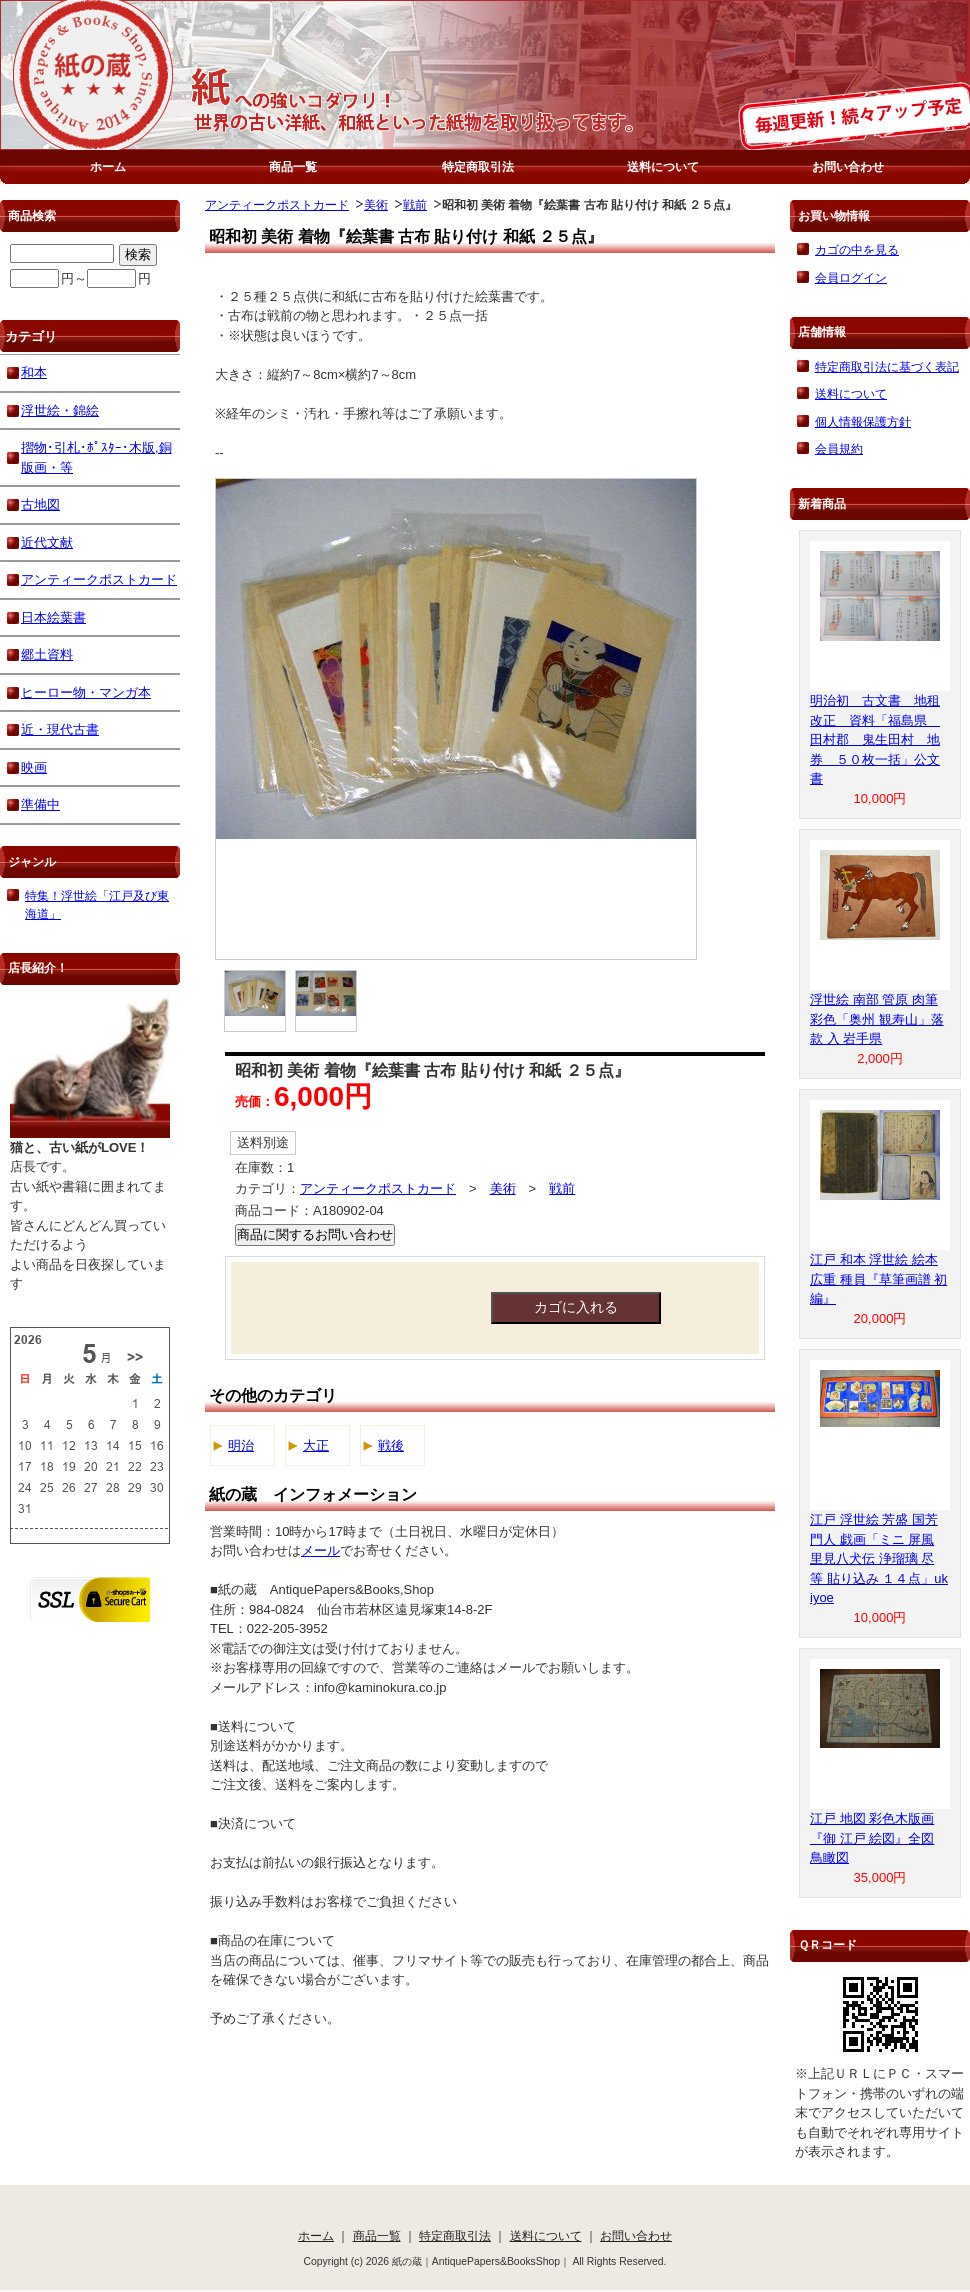 Image resolution: width=970 pixels, height=2292 pixels. I want to click on アンティークポストカード, so click(277, 204).